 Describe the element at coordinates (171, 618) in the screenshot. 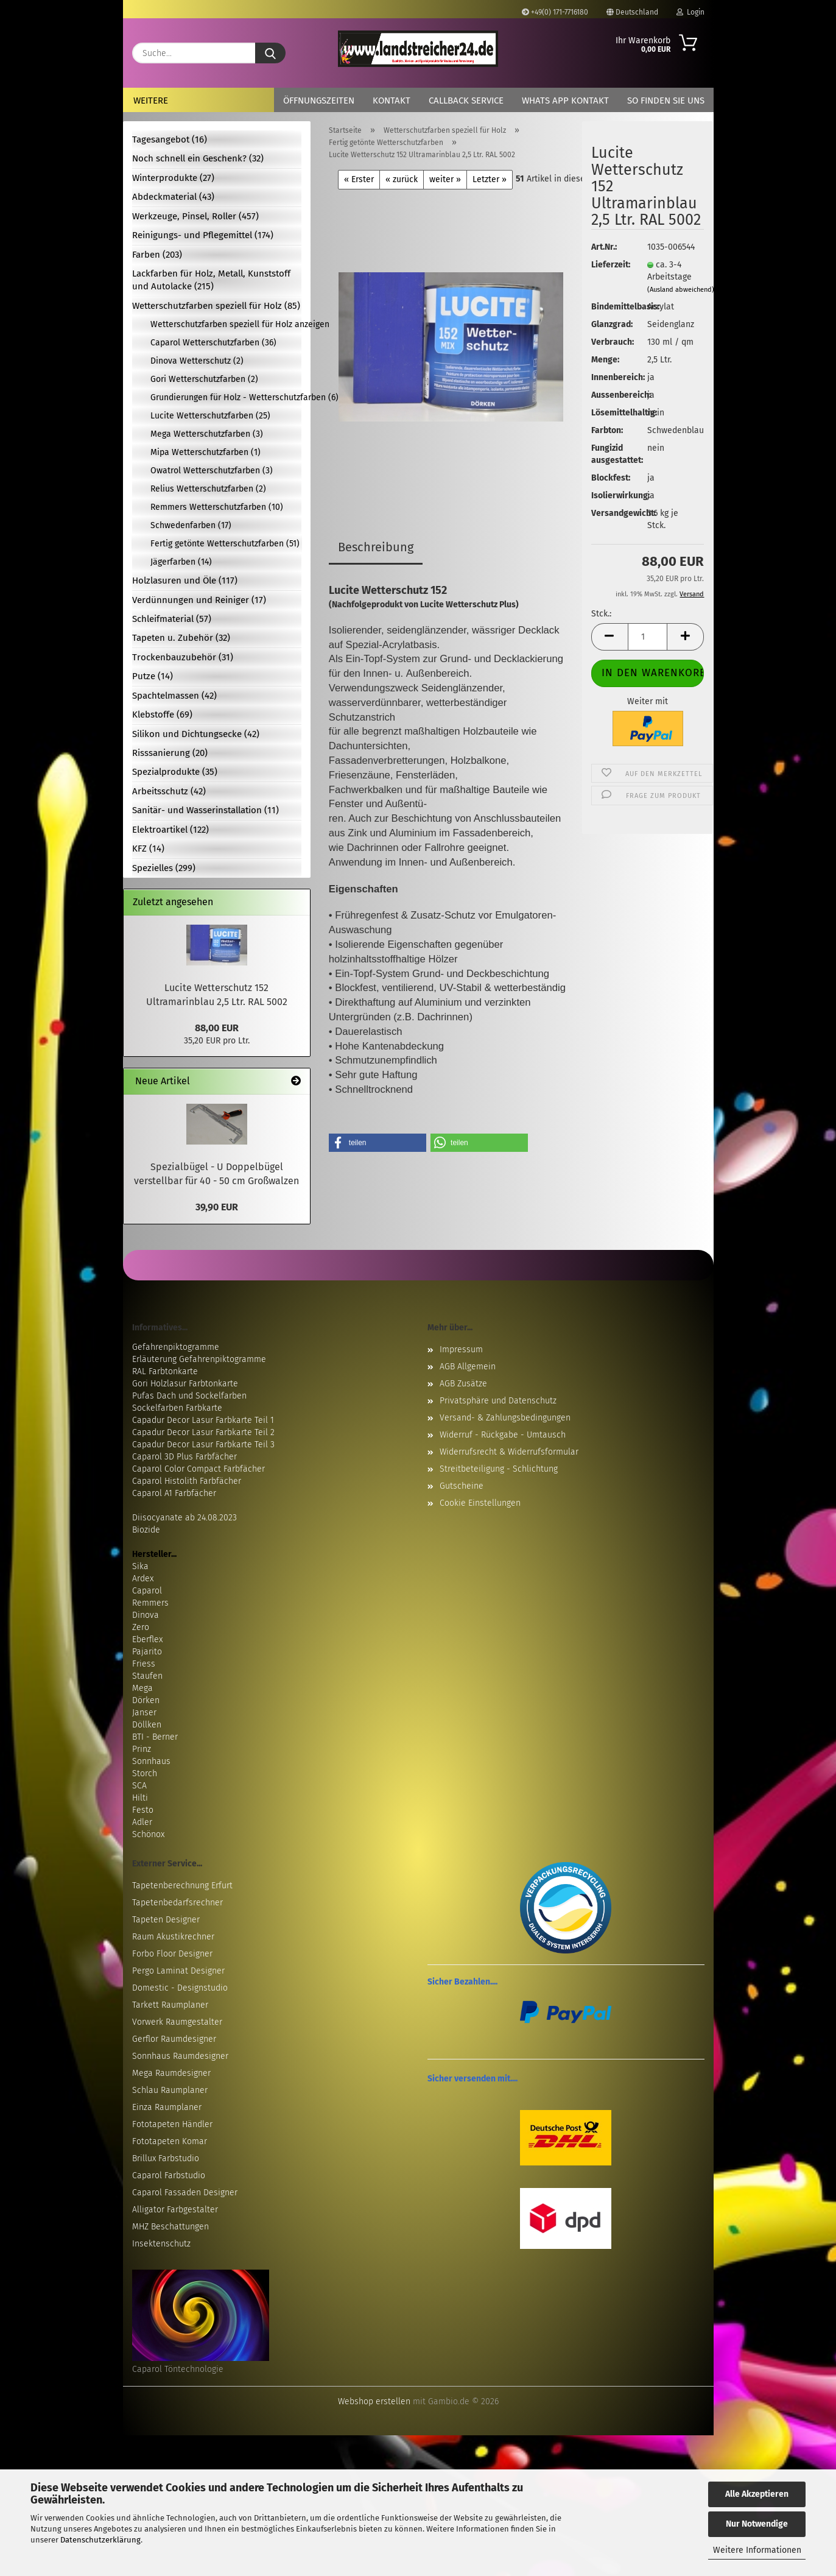

I see `Schleifmaterial (57)` at that location.